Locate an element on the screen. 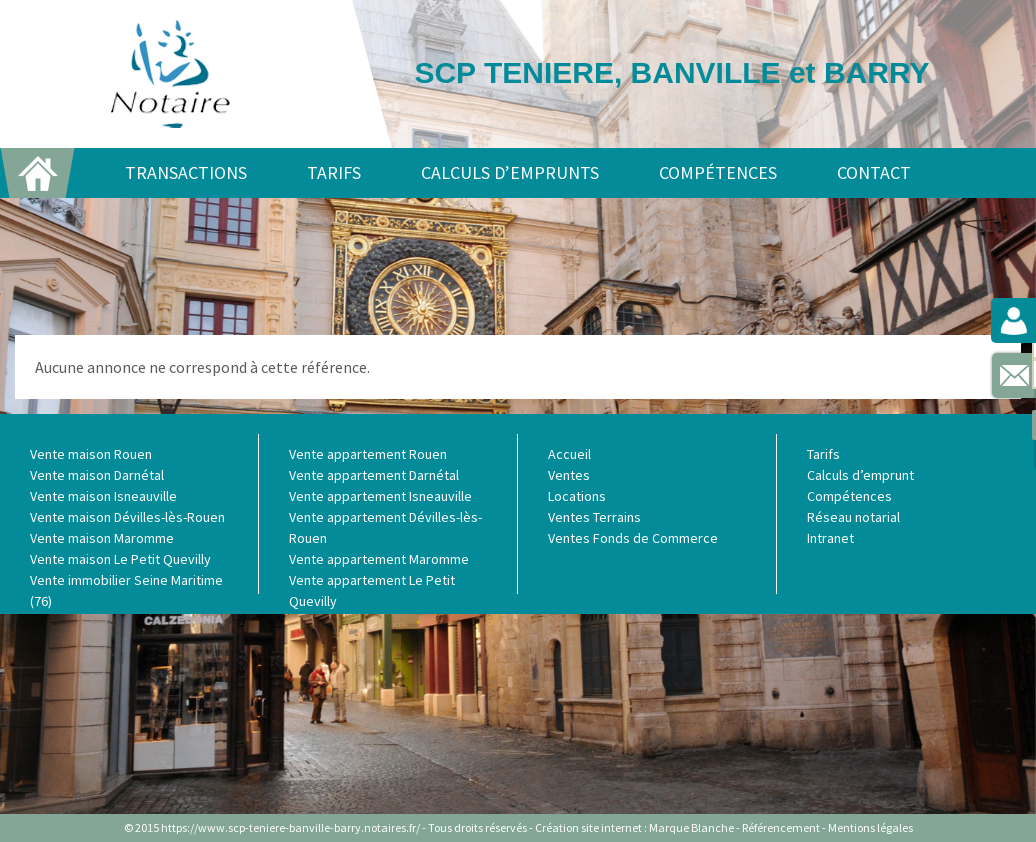  Vente maison Dévilles-lès-Rouen is located at coordinates (127, 517).